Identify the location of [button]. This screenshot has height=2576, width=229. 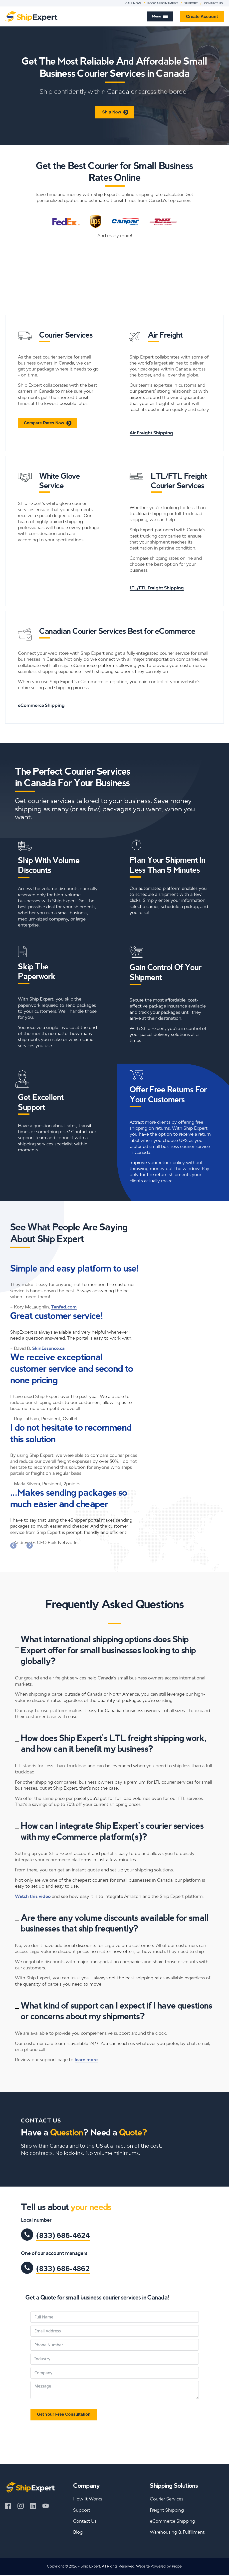
(156, 16).